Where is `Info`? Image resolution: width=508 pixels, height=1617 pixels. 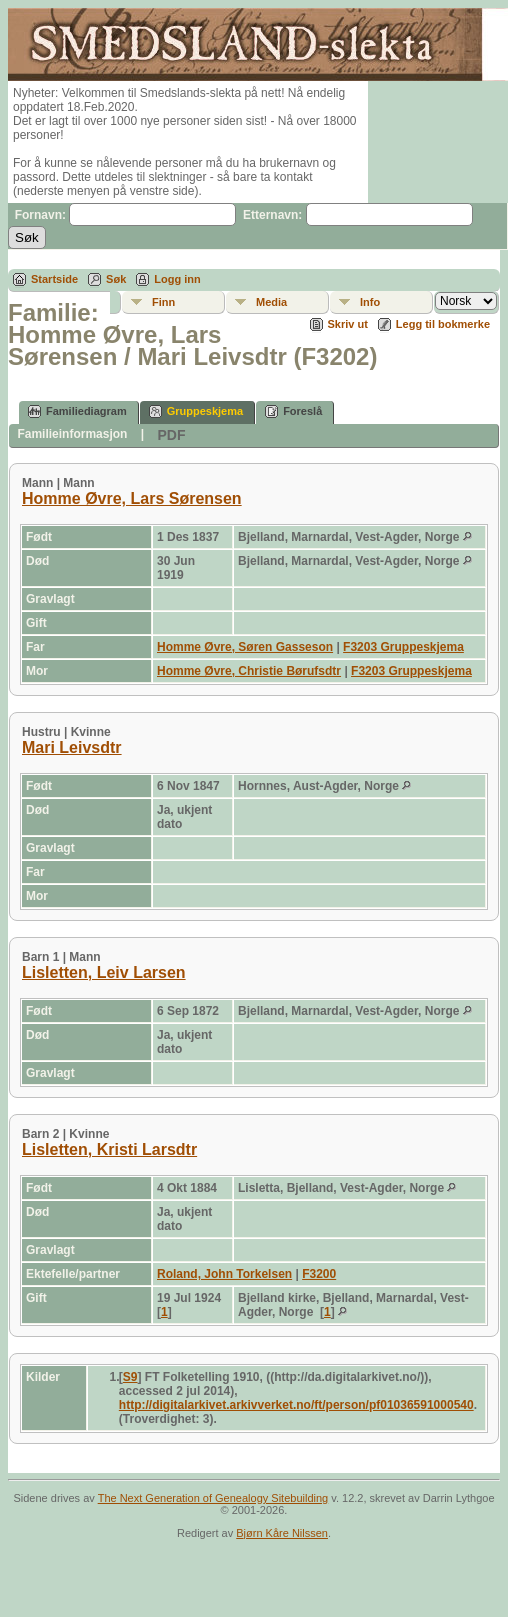 Info is located at coordinates (370, 302).